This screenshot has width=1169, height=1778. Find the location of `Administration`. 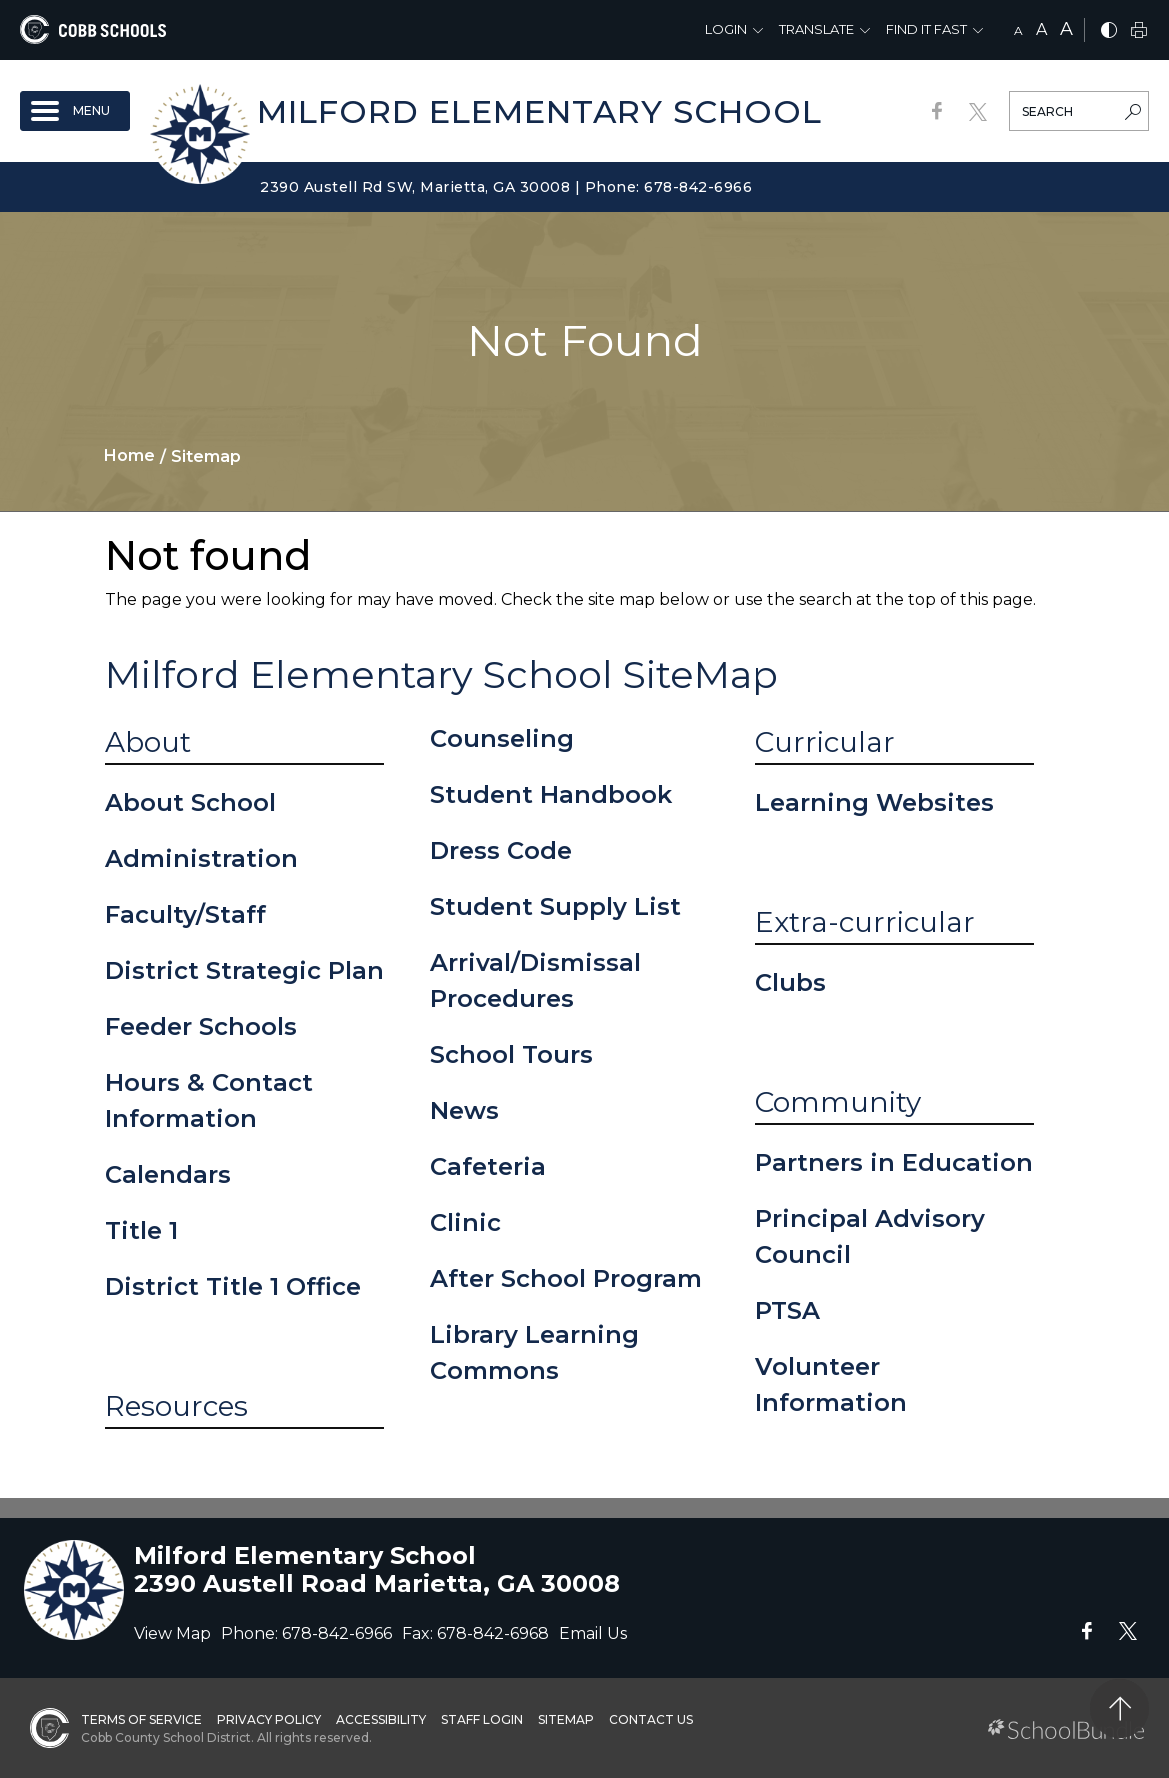

Administration is located at coordinates (201, 858).